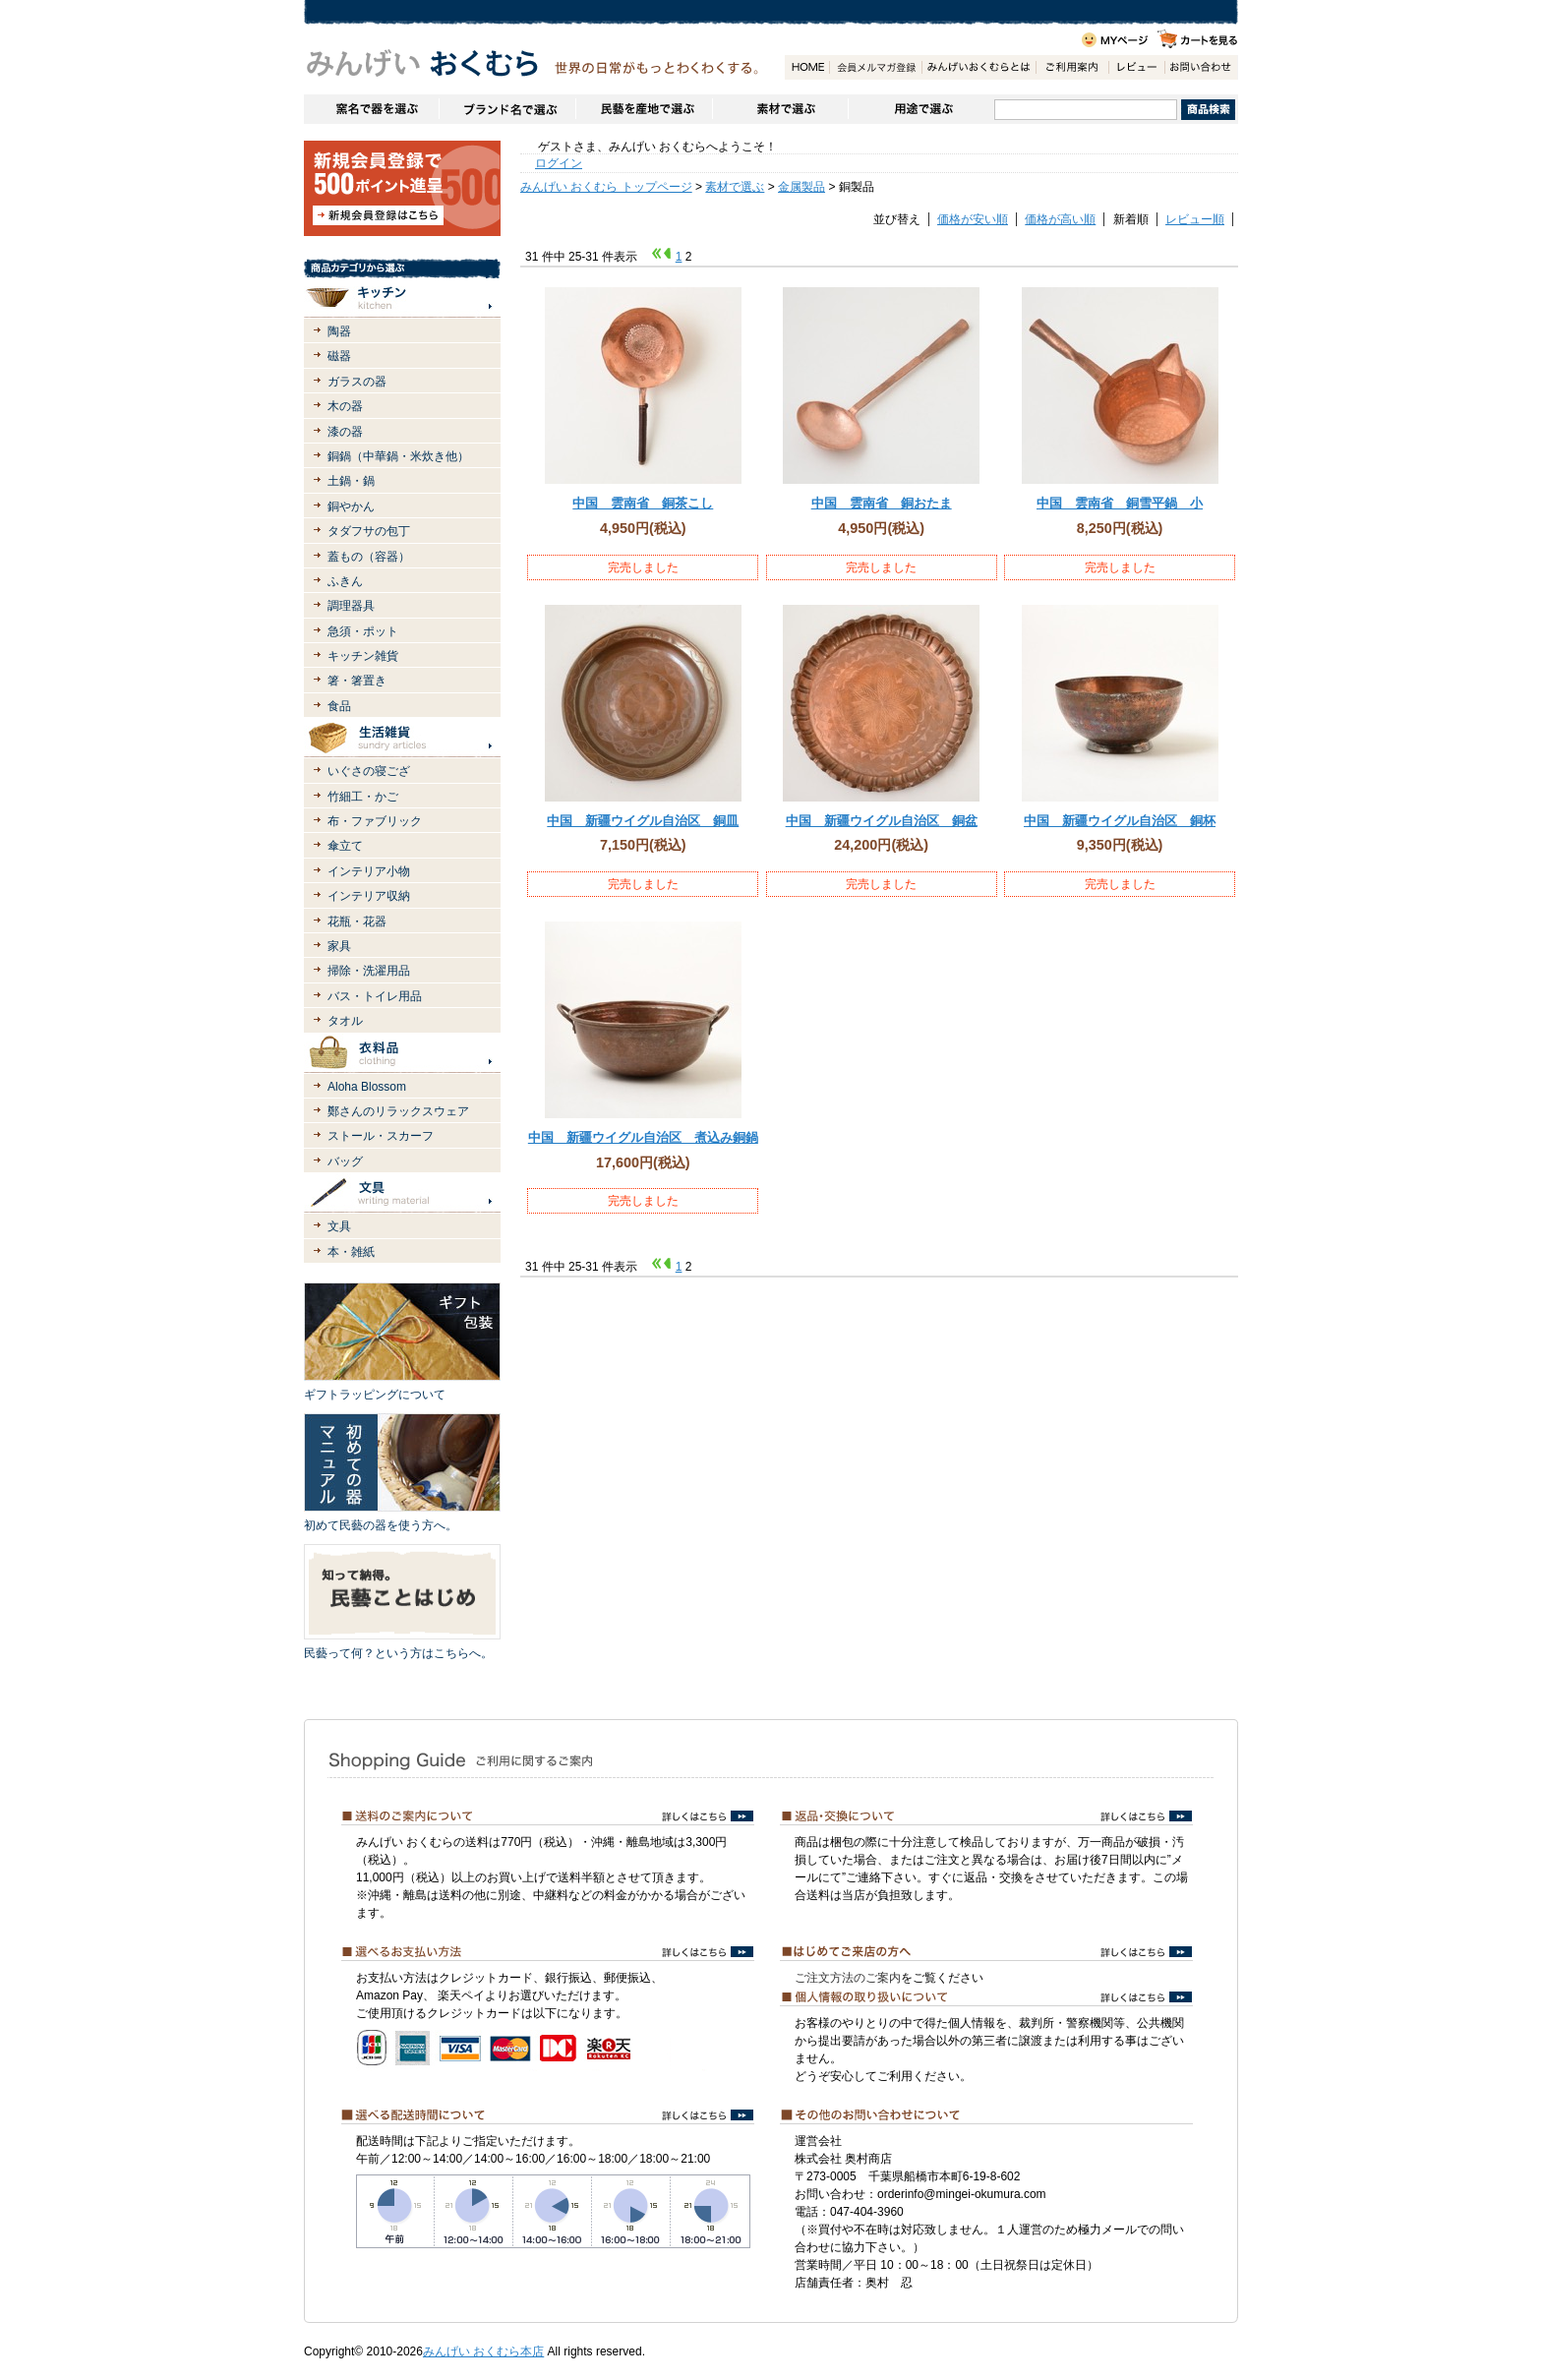  What do you see at coordinates (362, 796) in the screenshot?
I see `竹細工・かご` at bounding box center [362, 796].